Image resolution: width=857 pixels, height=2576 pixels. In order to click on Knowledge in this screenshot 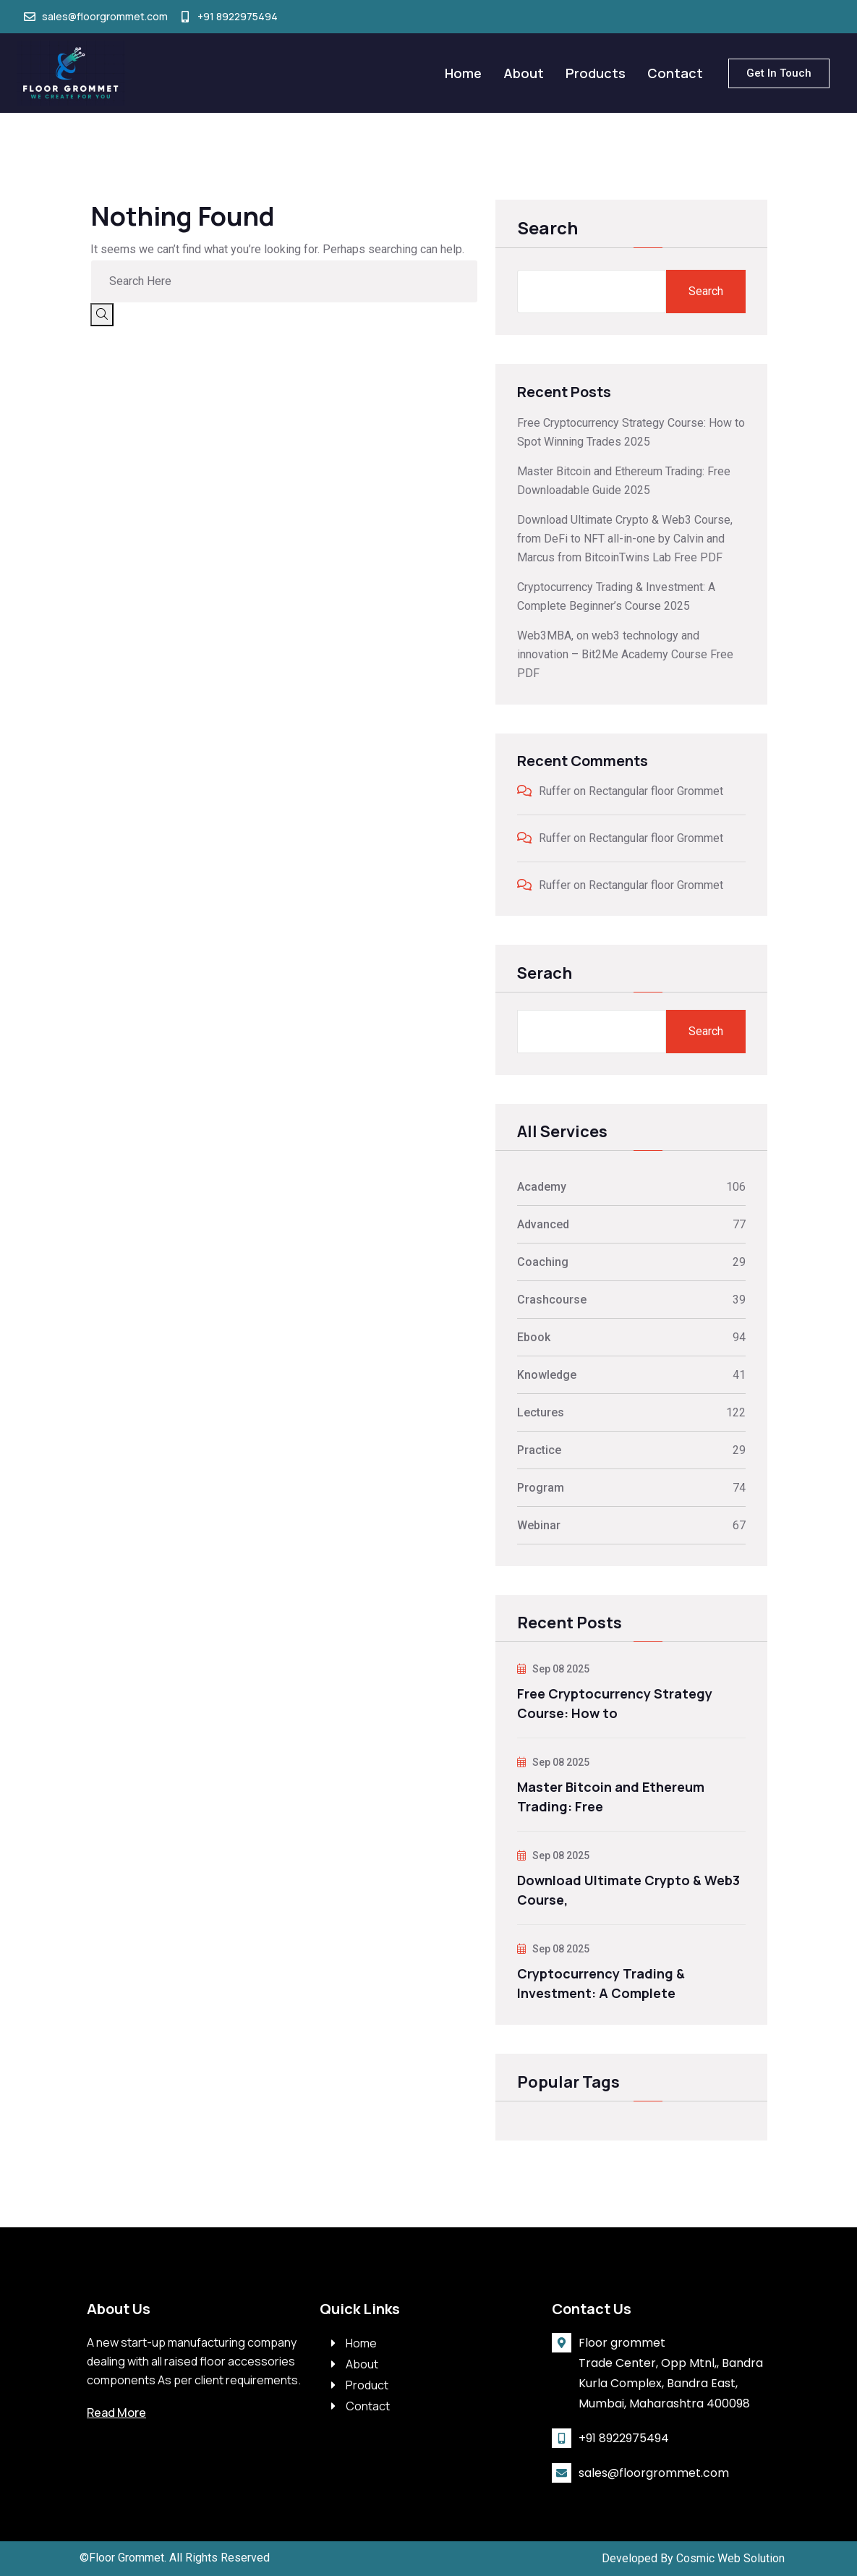, I will do `click(546, 1375)`.